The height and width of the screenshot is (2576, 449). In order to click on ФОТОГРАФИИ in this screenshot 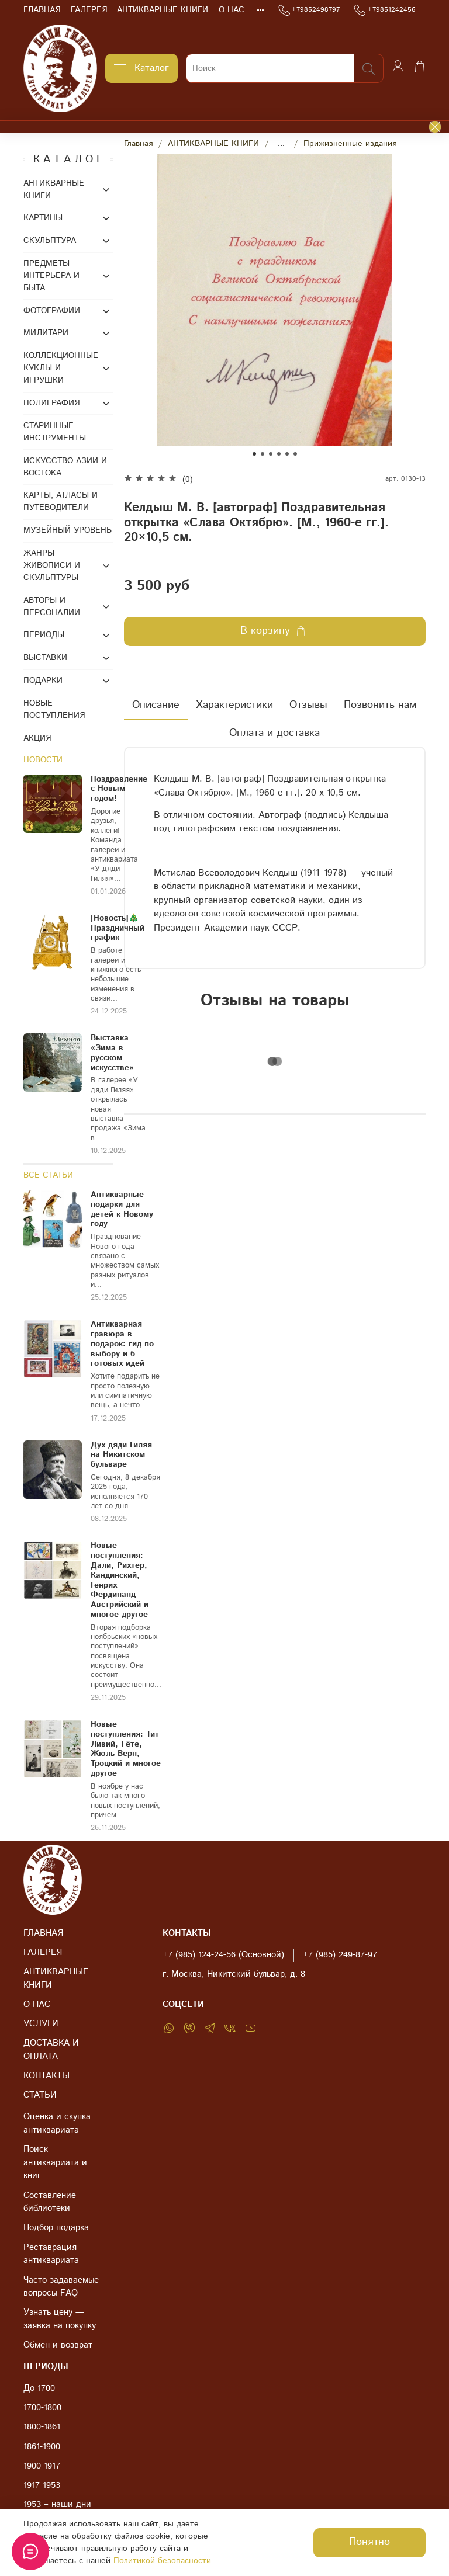, I will do `click(51, 311)`.